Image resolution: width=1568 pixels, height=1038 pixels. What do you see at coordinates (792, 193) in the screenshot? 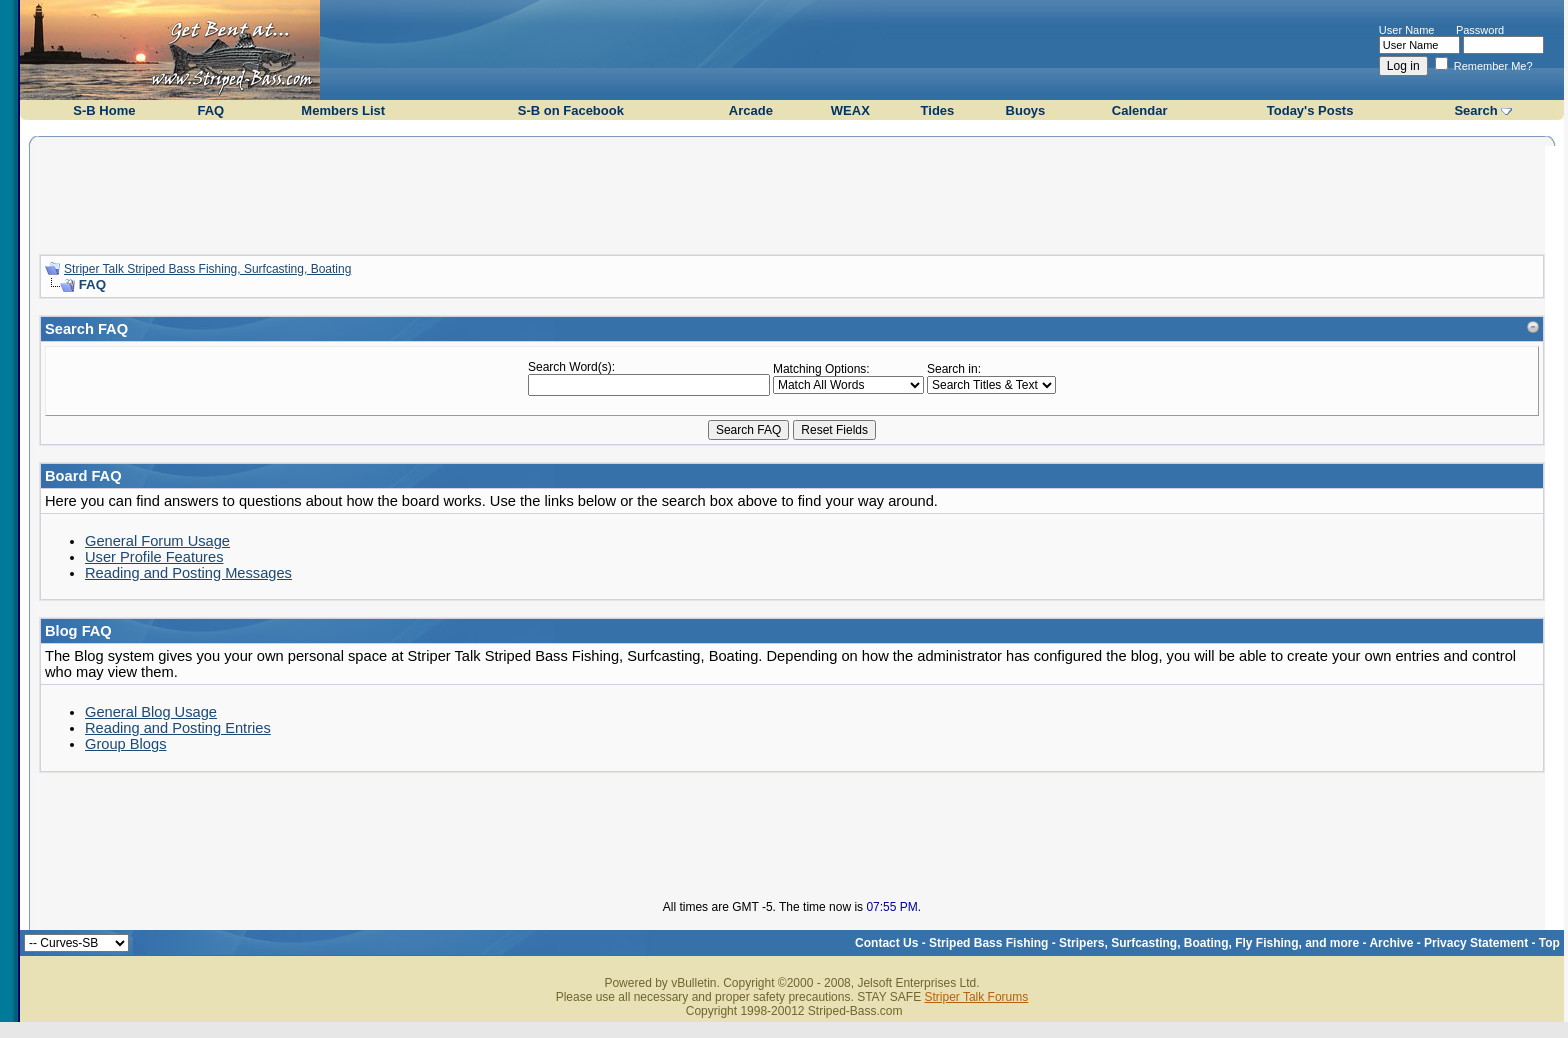
I see `[Advertisement]` at bounding box center [792, 193].